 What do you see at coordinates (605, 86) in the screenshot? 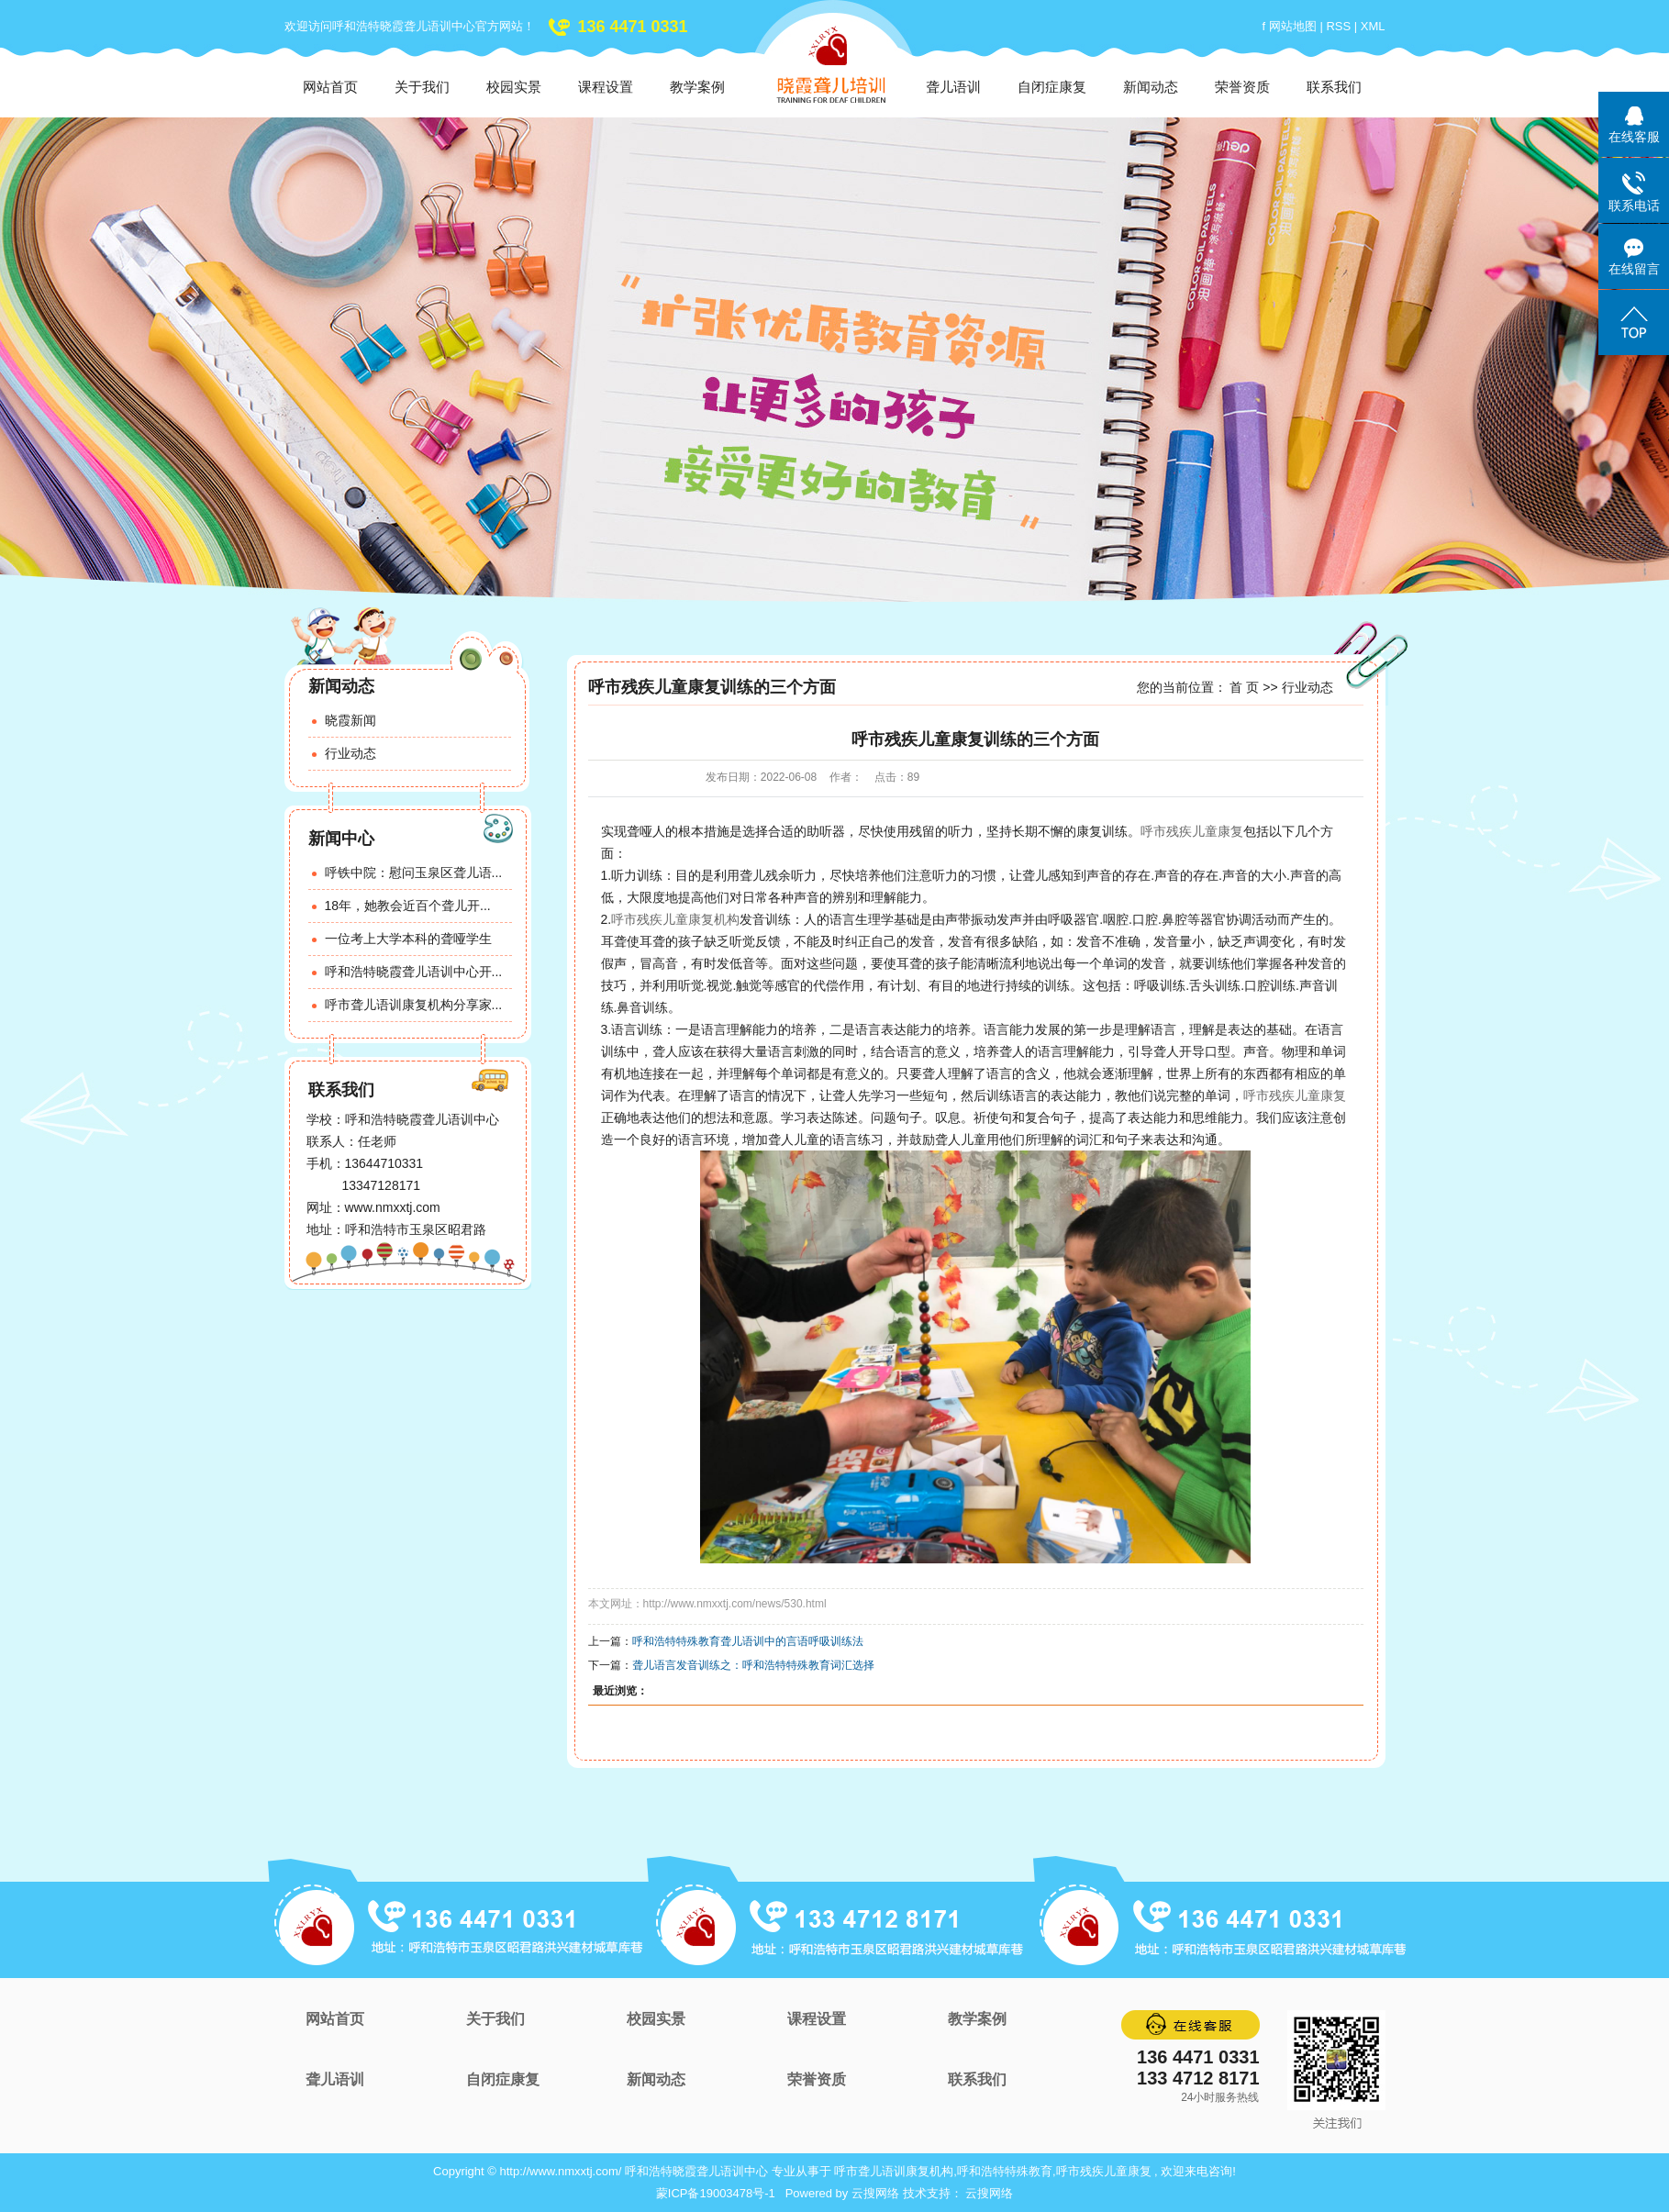
I see `课程设置` at bounding box center [605, 86].